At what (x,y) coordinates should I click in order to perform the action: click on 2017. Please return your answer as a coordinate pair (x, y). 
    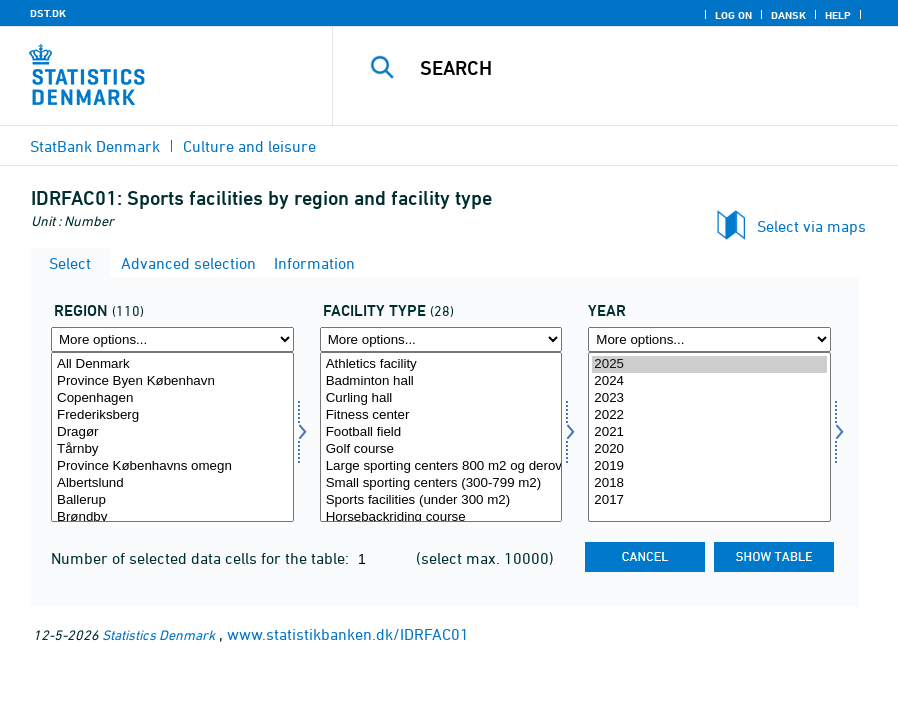
    Looking at the image, I should click on (709, 500).